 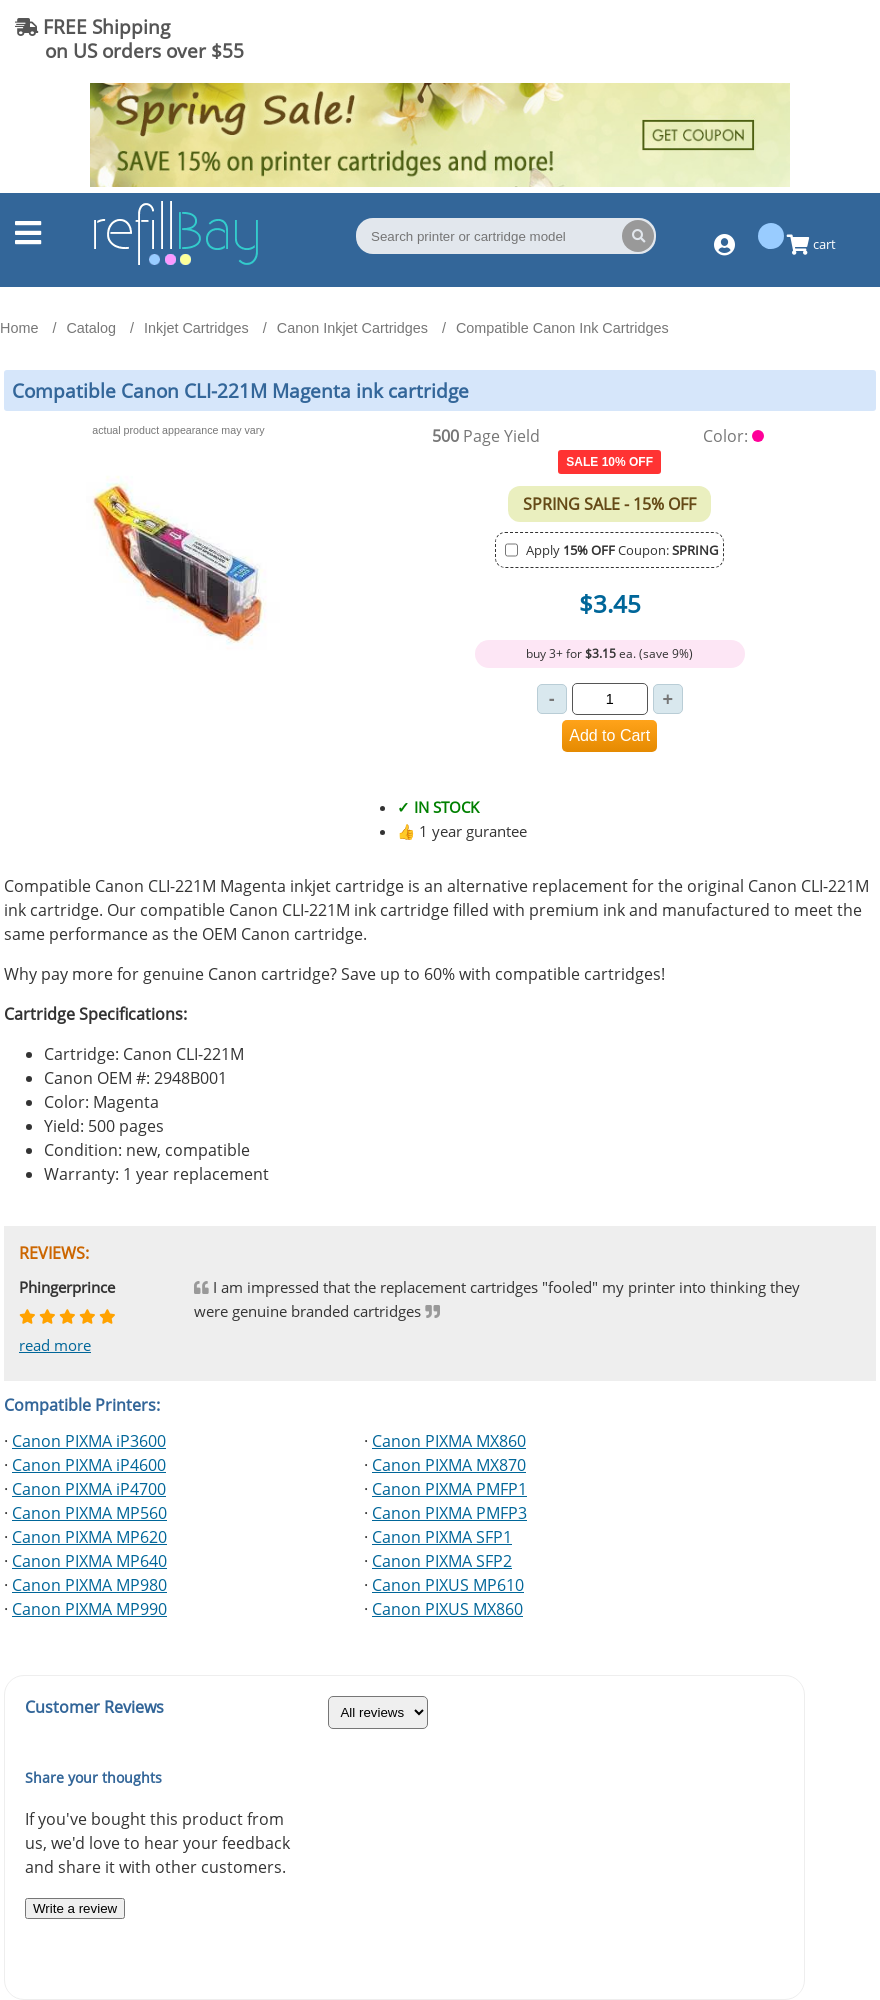 I want to click on Write a review, so click(x=75, y=1908).